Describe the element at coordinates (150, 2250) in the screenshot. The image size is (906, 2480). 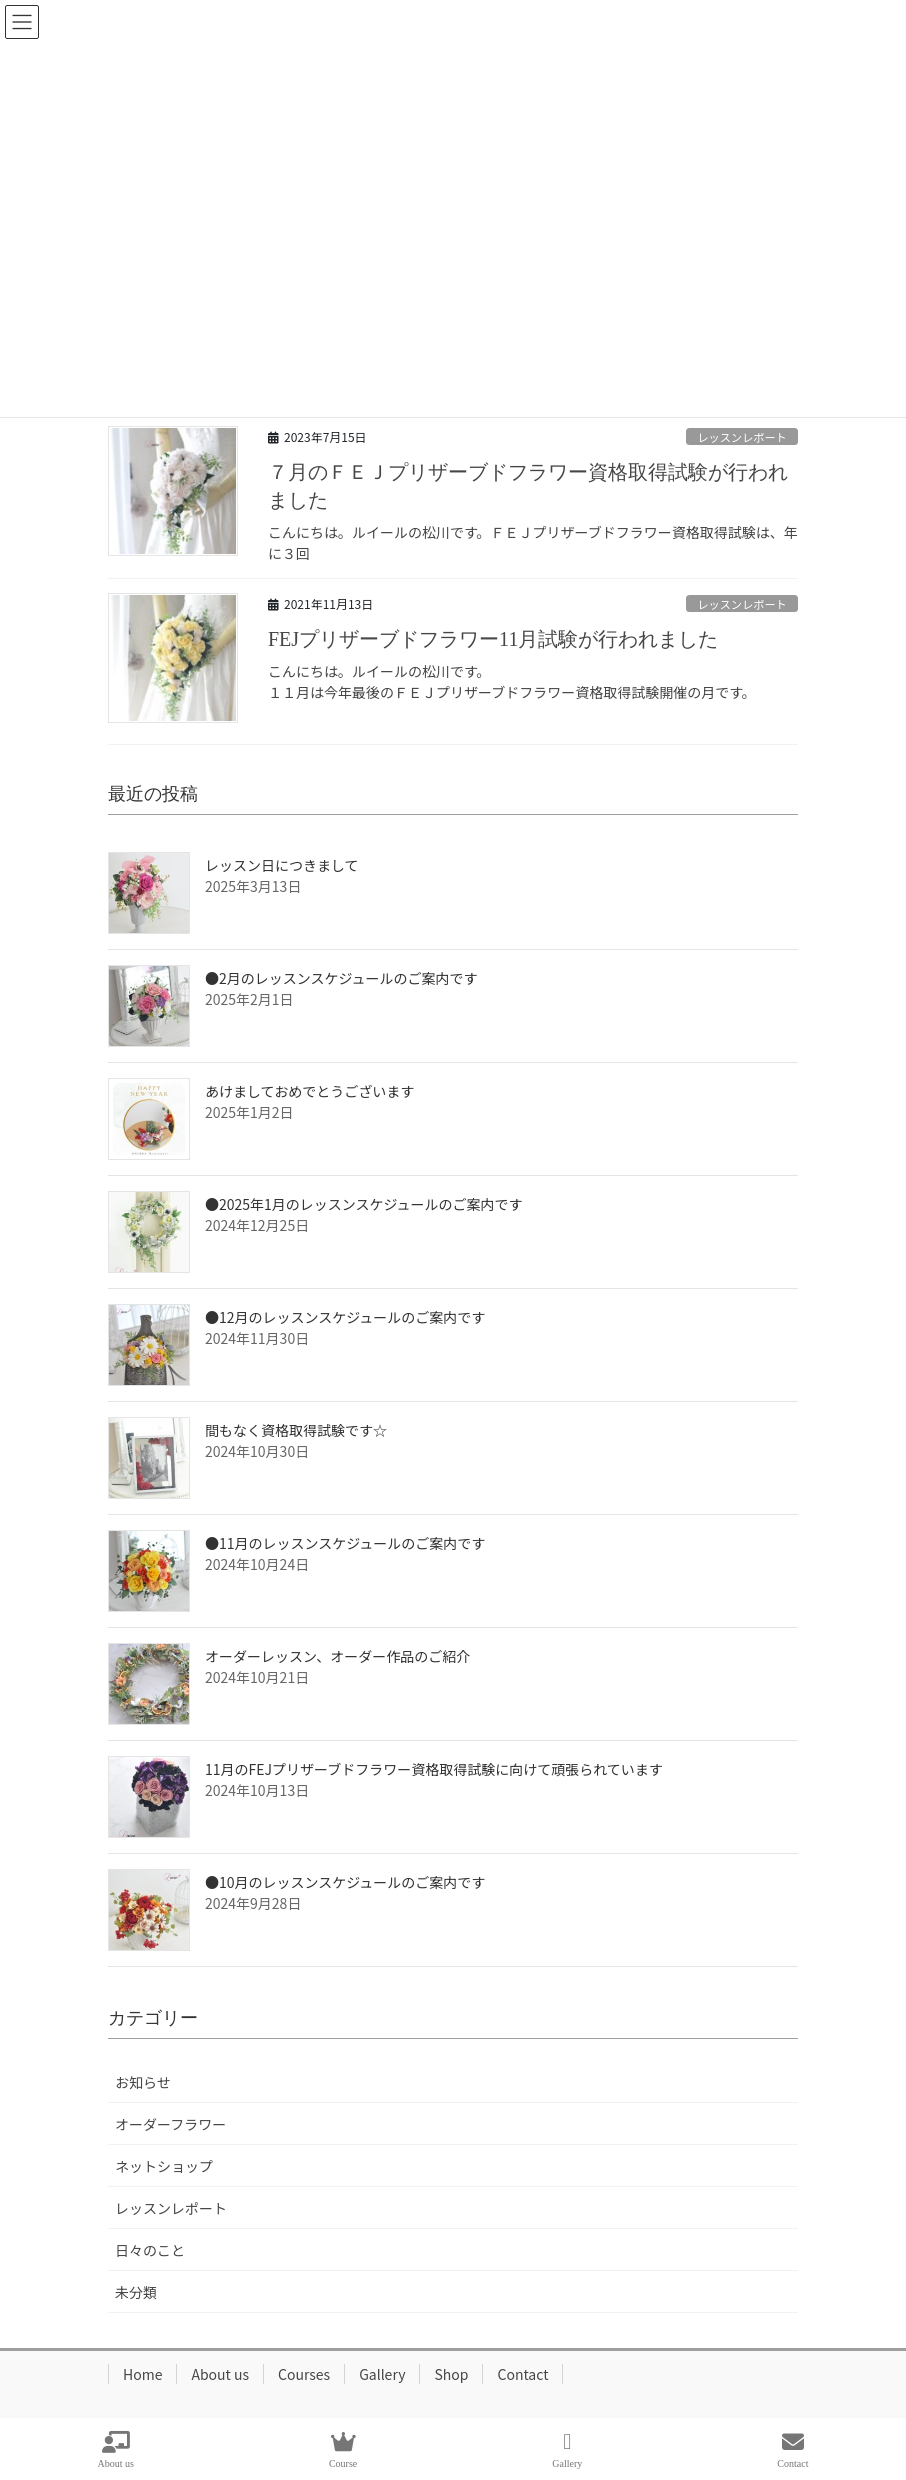
I see `日々のこと` at that location.